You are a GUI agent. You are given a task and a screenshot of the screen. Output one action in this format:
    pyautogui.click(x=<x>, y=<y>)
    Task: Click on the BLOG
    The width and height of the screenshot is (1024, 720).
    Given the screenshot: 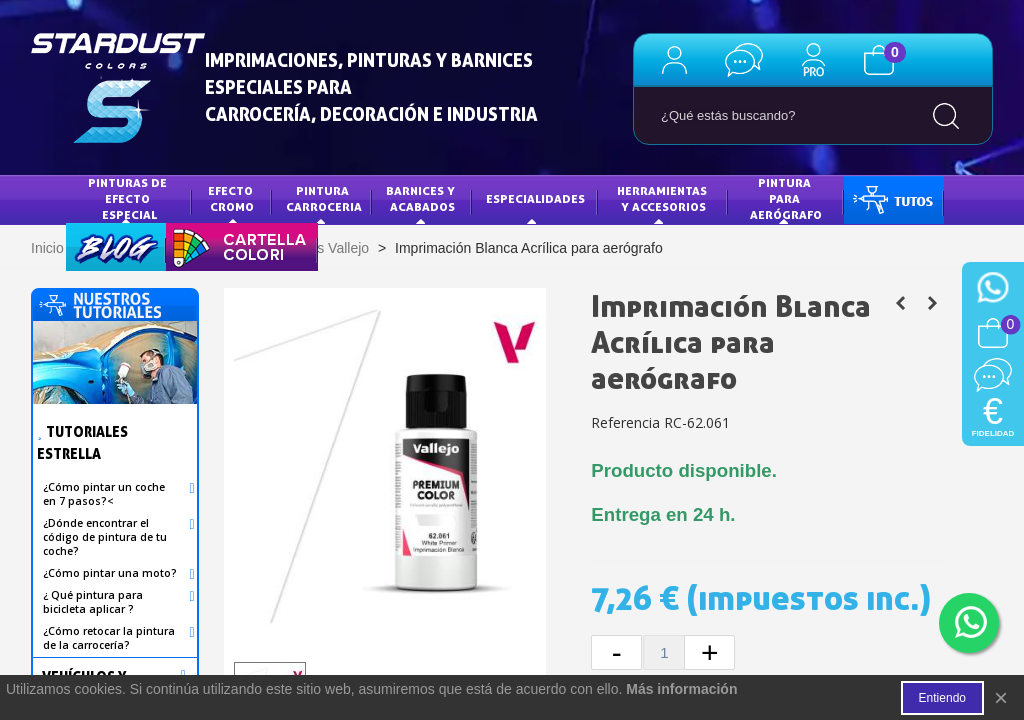 What is the action you would take?
    pyautogui.click(x=96, y=245)
    